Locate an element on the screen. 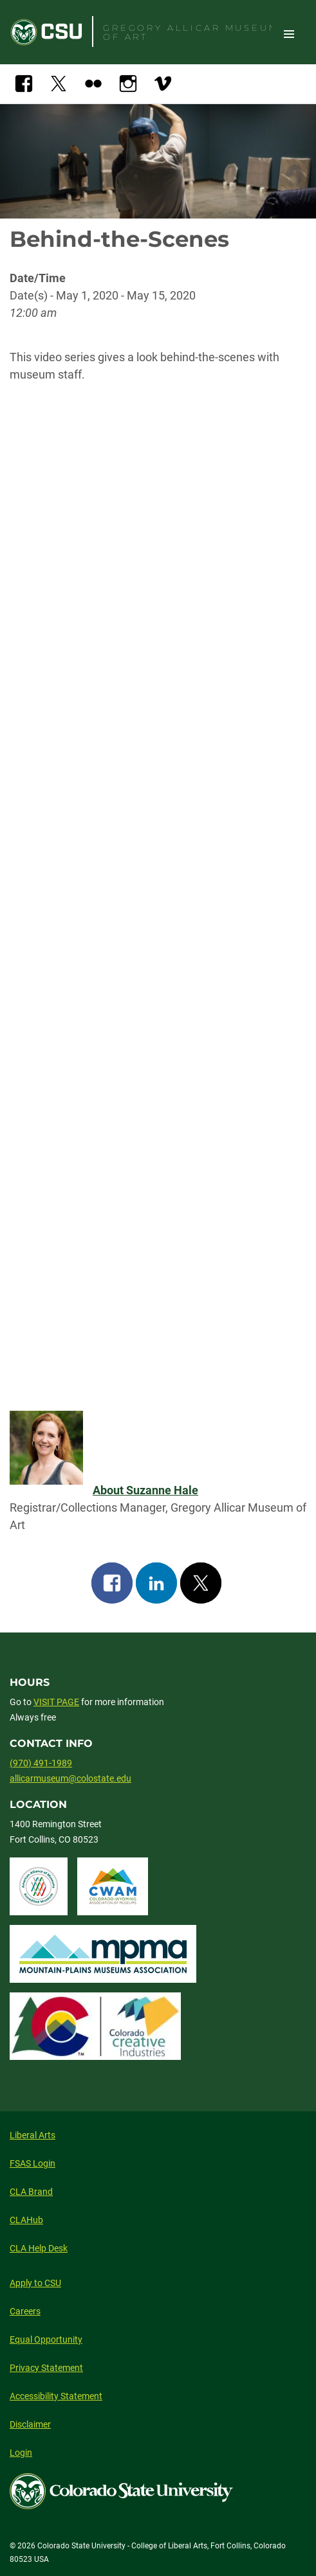 Image resolution: width=316 pixels, height=2576 pixels. (970) 491-1989 is located at coordinates (41, 1763).